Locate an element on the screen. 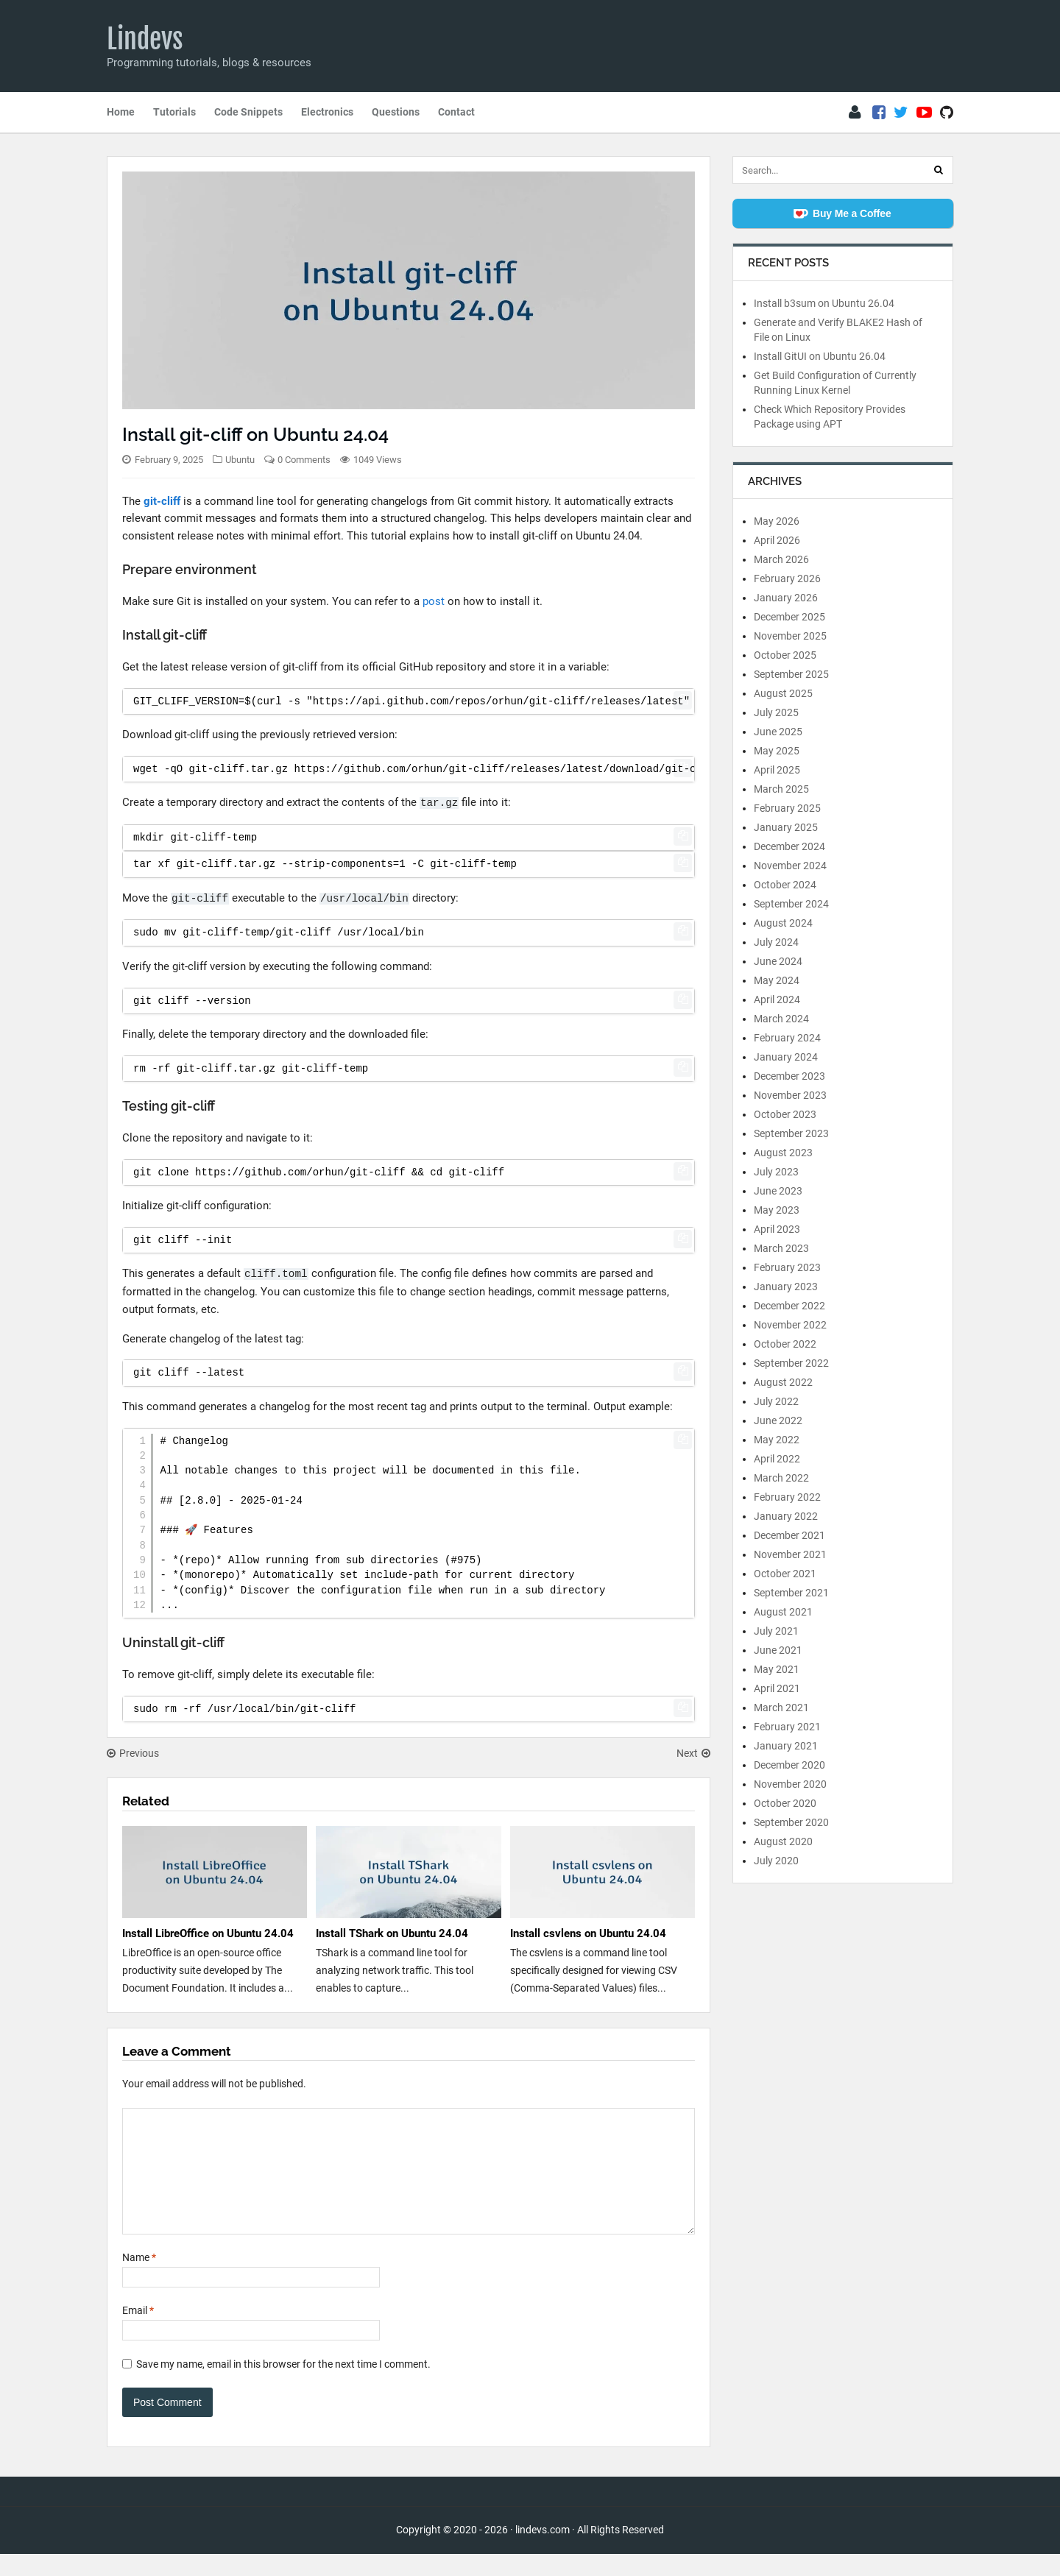 The height and width of the screenshot is (2576, 1060). post is located at coordinates (434, 601).